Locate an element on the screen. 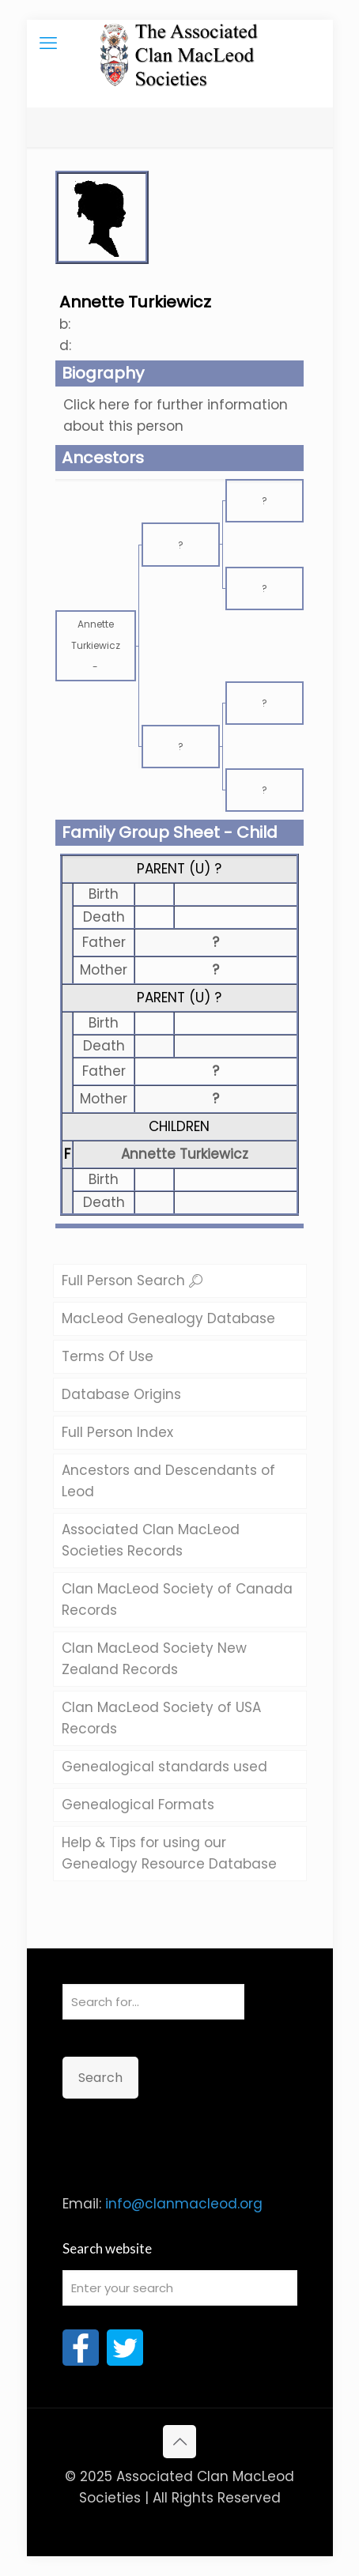  Ancestors and Descendants of Leod is located at coordinates (168, 1481).